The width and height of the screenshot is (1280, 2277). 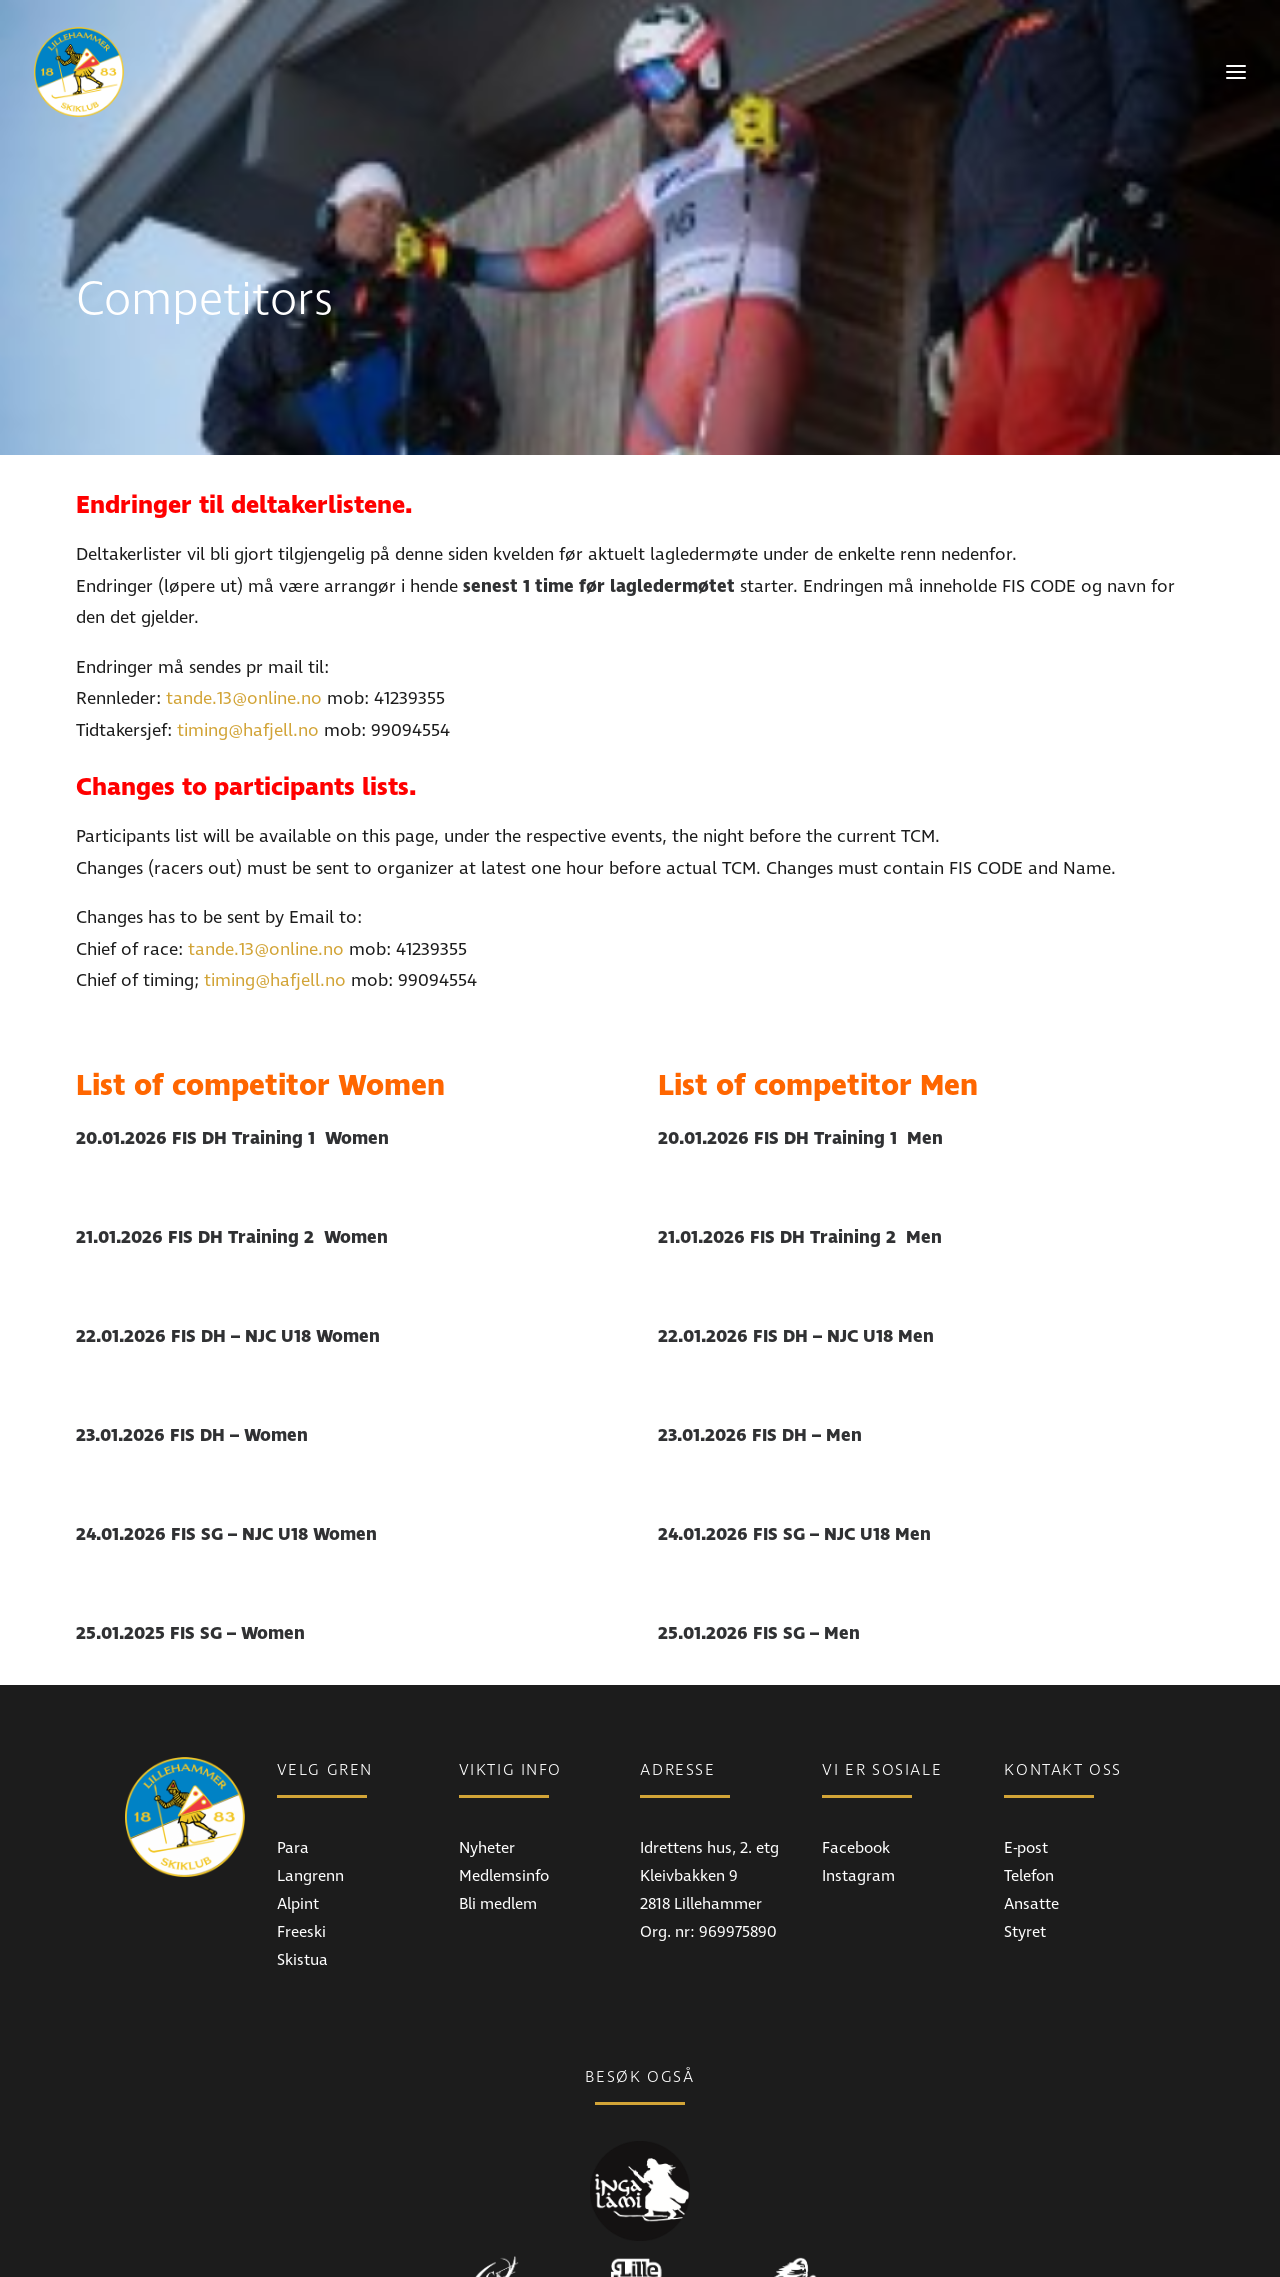 I want to click on timing@hafjell.no, so click(x=248, y=664).